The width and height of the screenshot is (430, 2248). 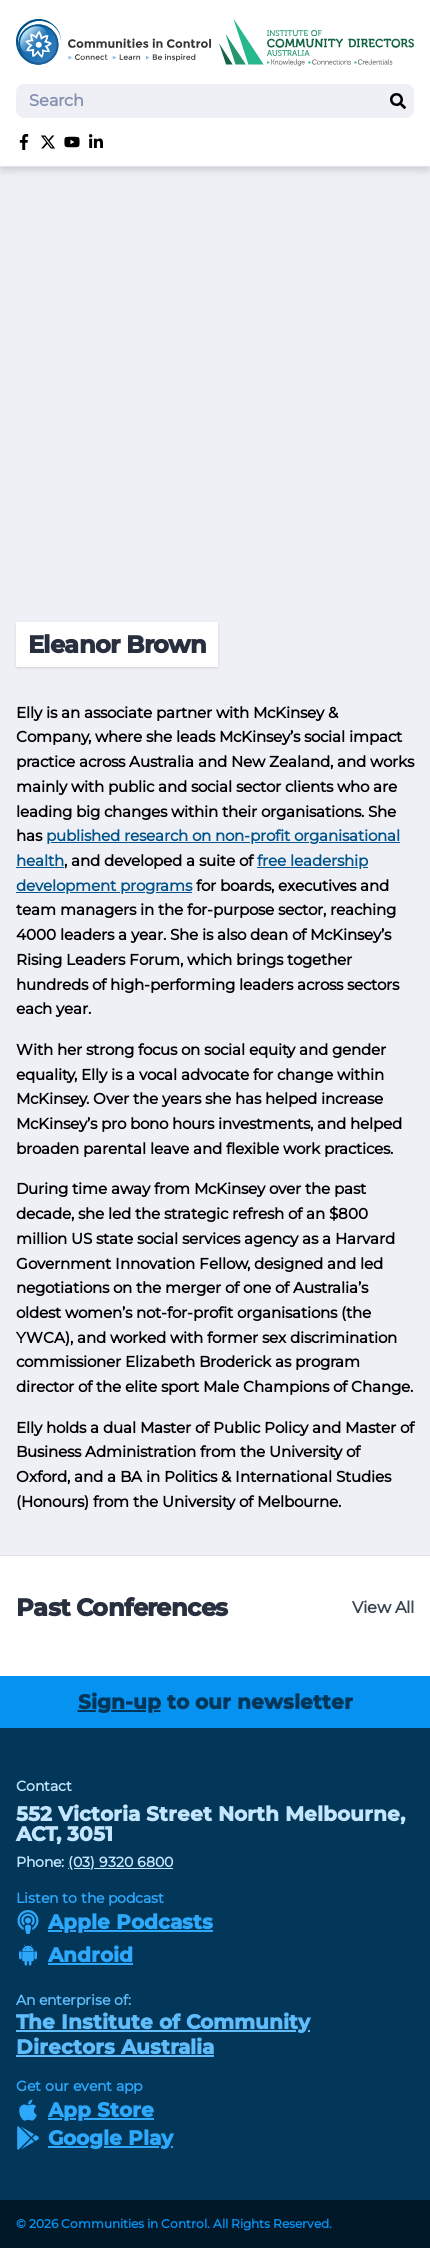 What do you see at coordinates (120, 1862) in the screenshot?
I see `(03) 9320 6800` at bounding box center [120, 1862].